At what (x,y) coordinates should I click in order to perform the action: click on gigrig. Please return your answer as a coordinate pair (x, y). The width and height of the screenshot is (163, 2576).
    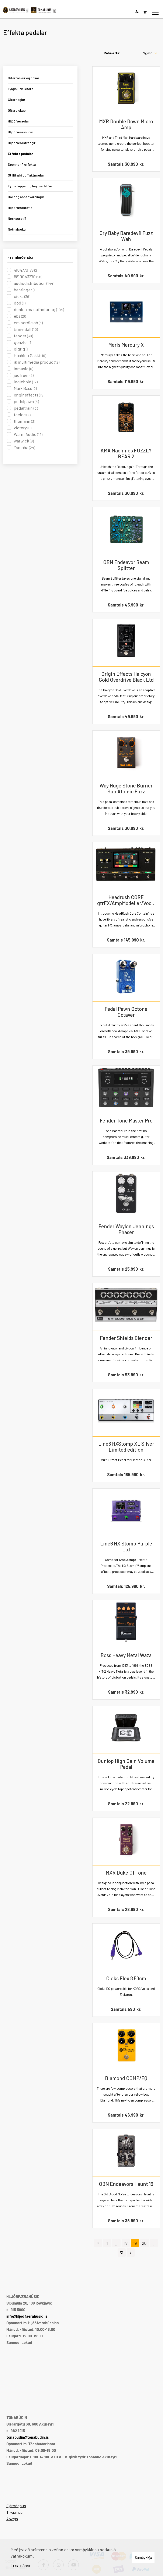
    Looking at the image, I should click on (21, 348).